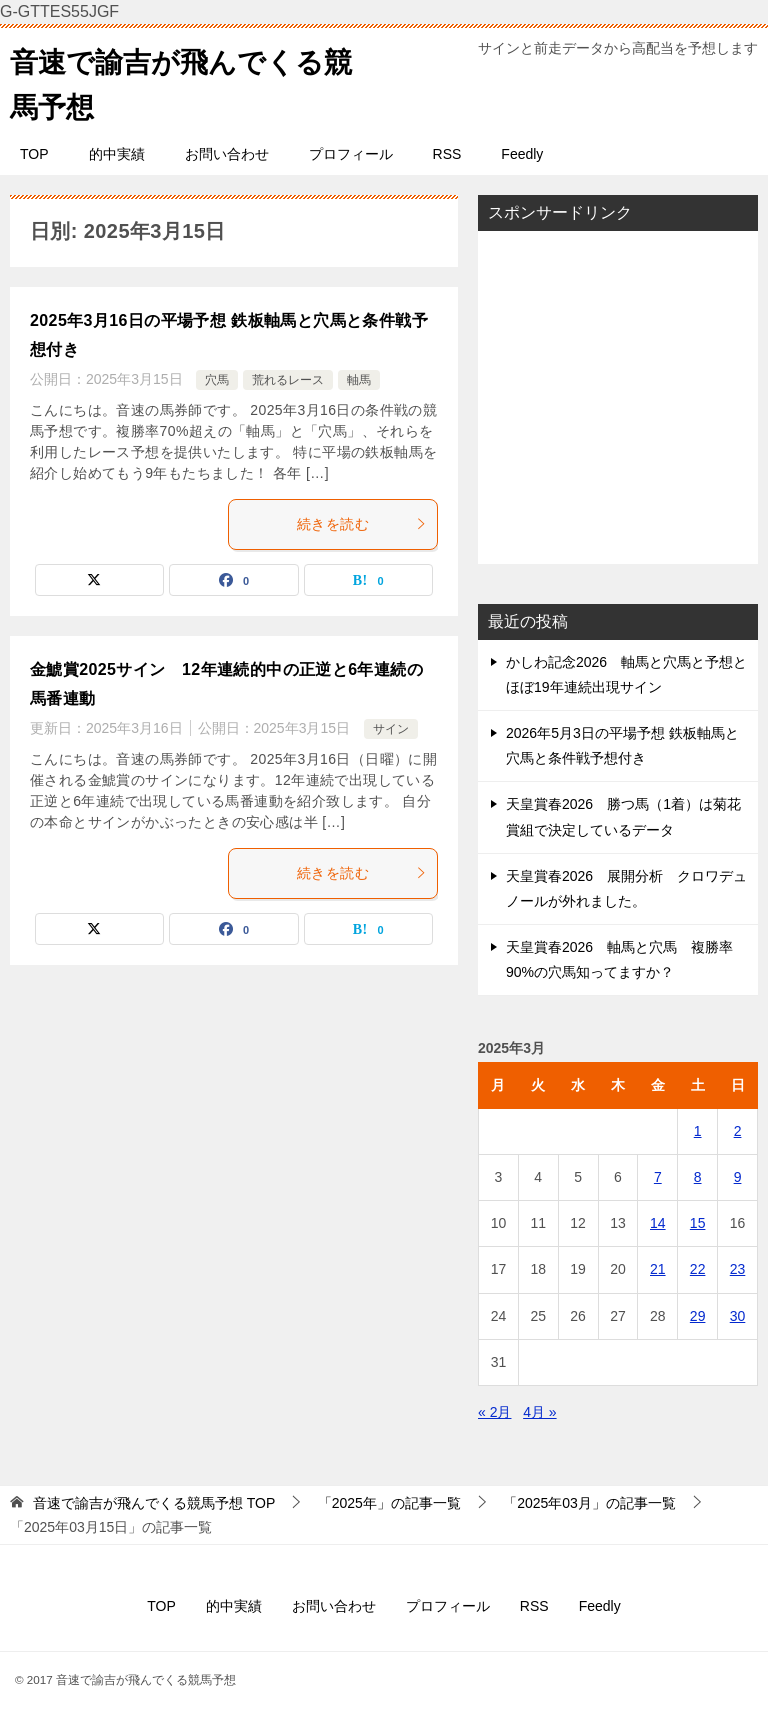 This screenshot has height=1728, width=768. Describe the element at coordinates (288, 380) in the screenshot. I see `荒れるレース` at that location.